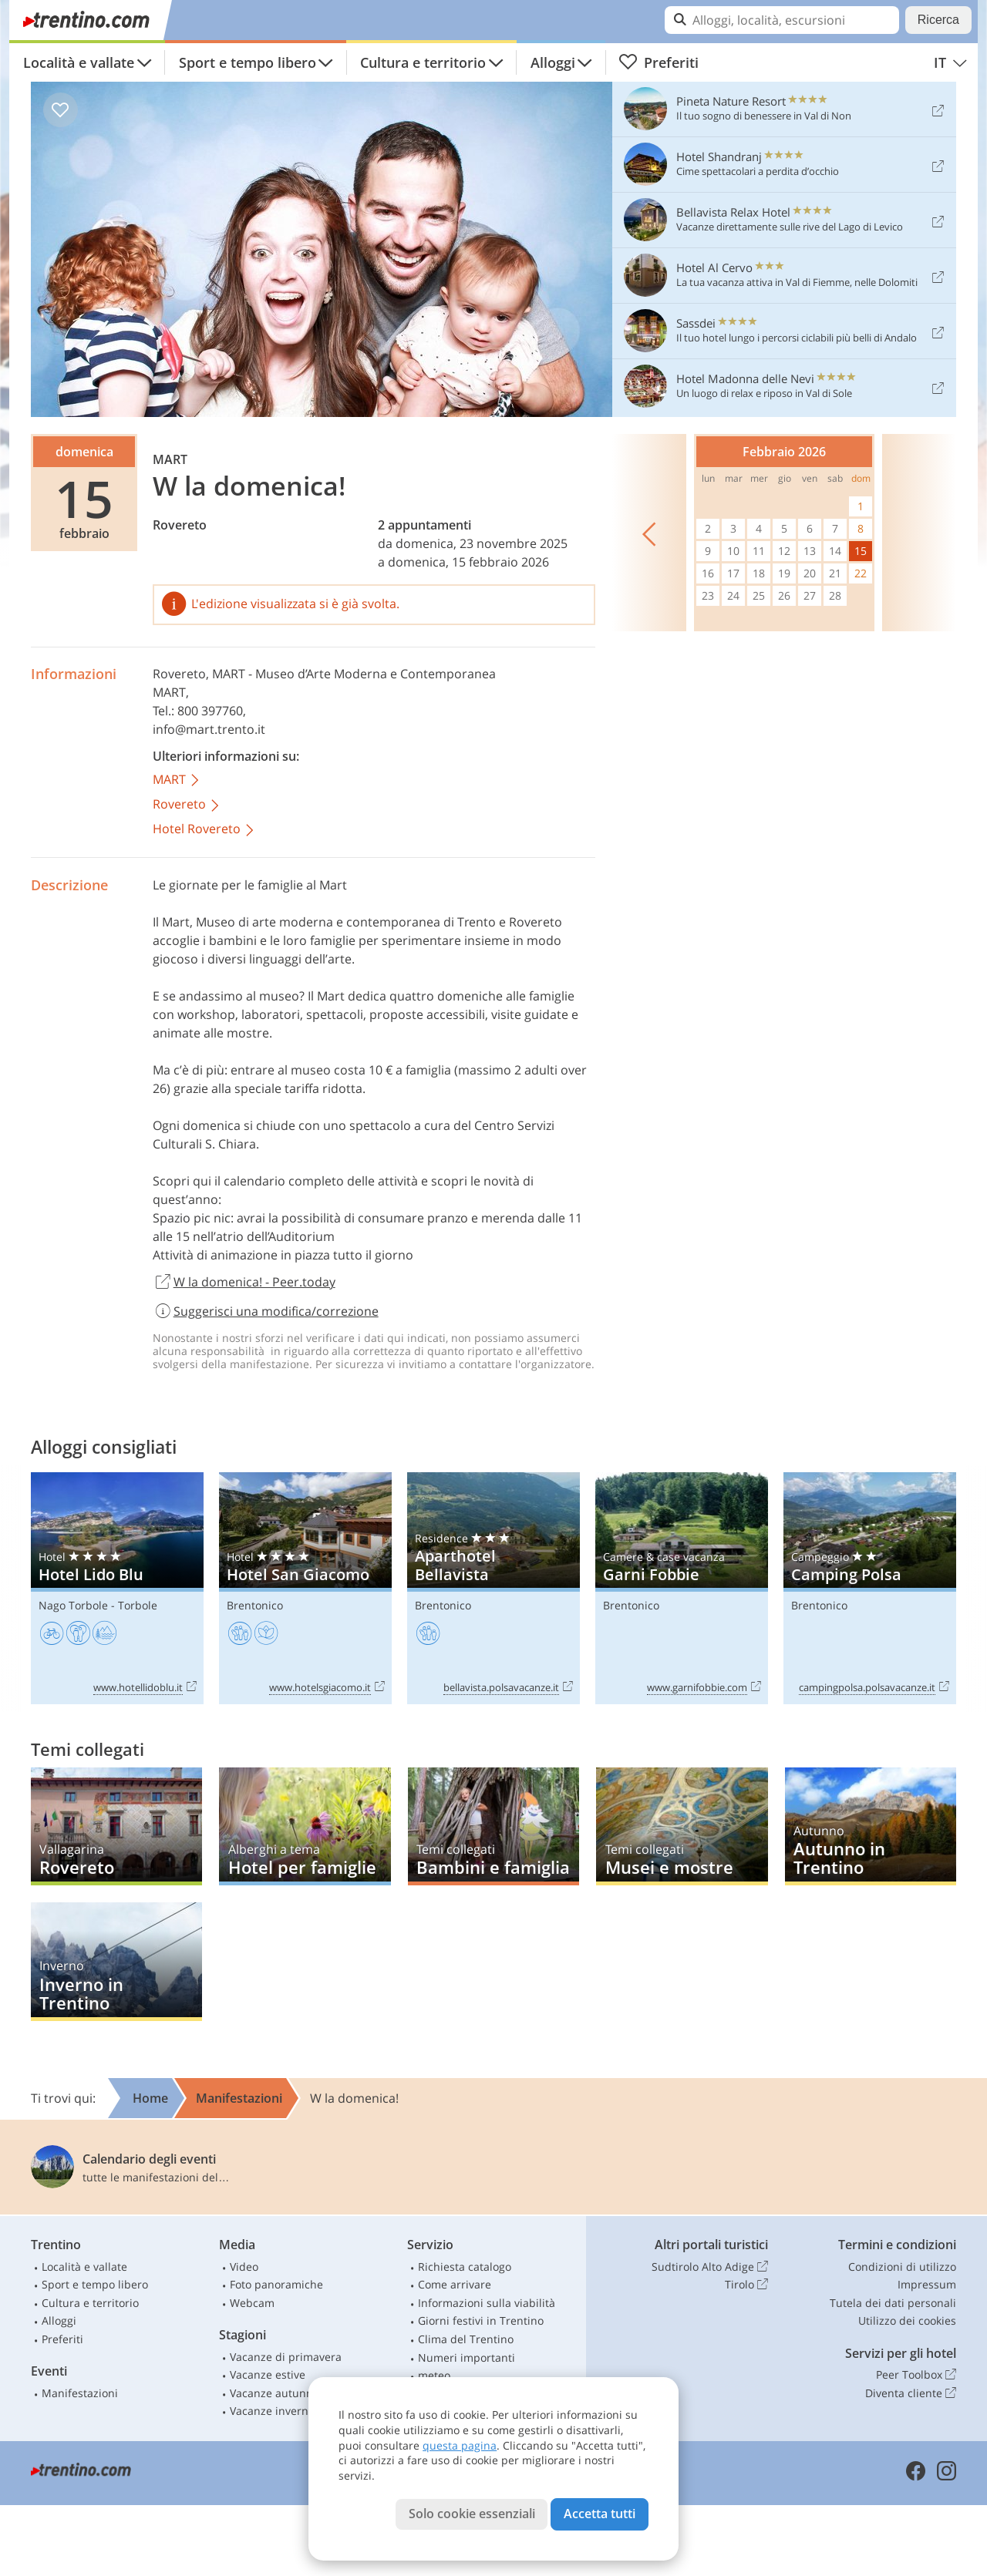 The height and width of the screenshot is (2576, 987). I want to click on Webcam, so click(252, 2302).